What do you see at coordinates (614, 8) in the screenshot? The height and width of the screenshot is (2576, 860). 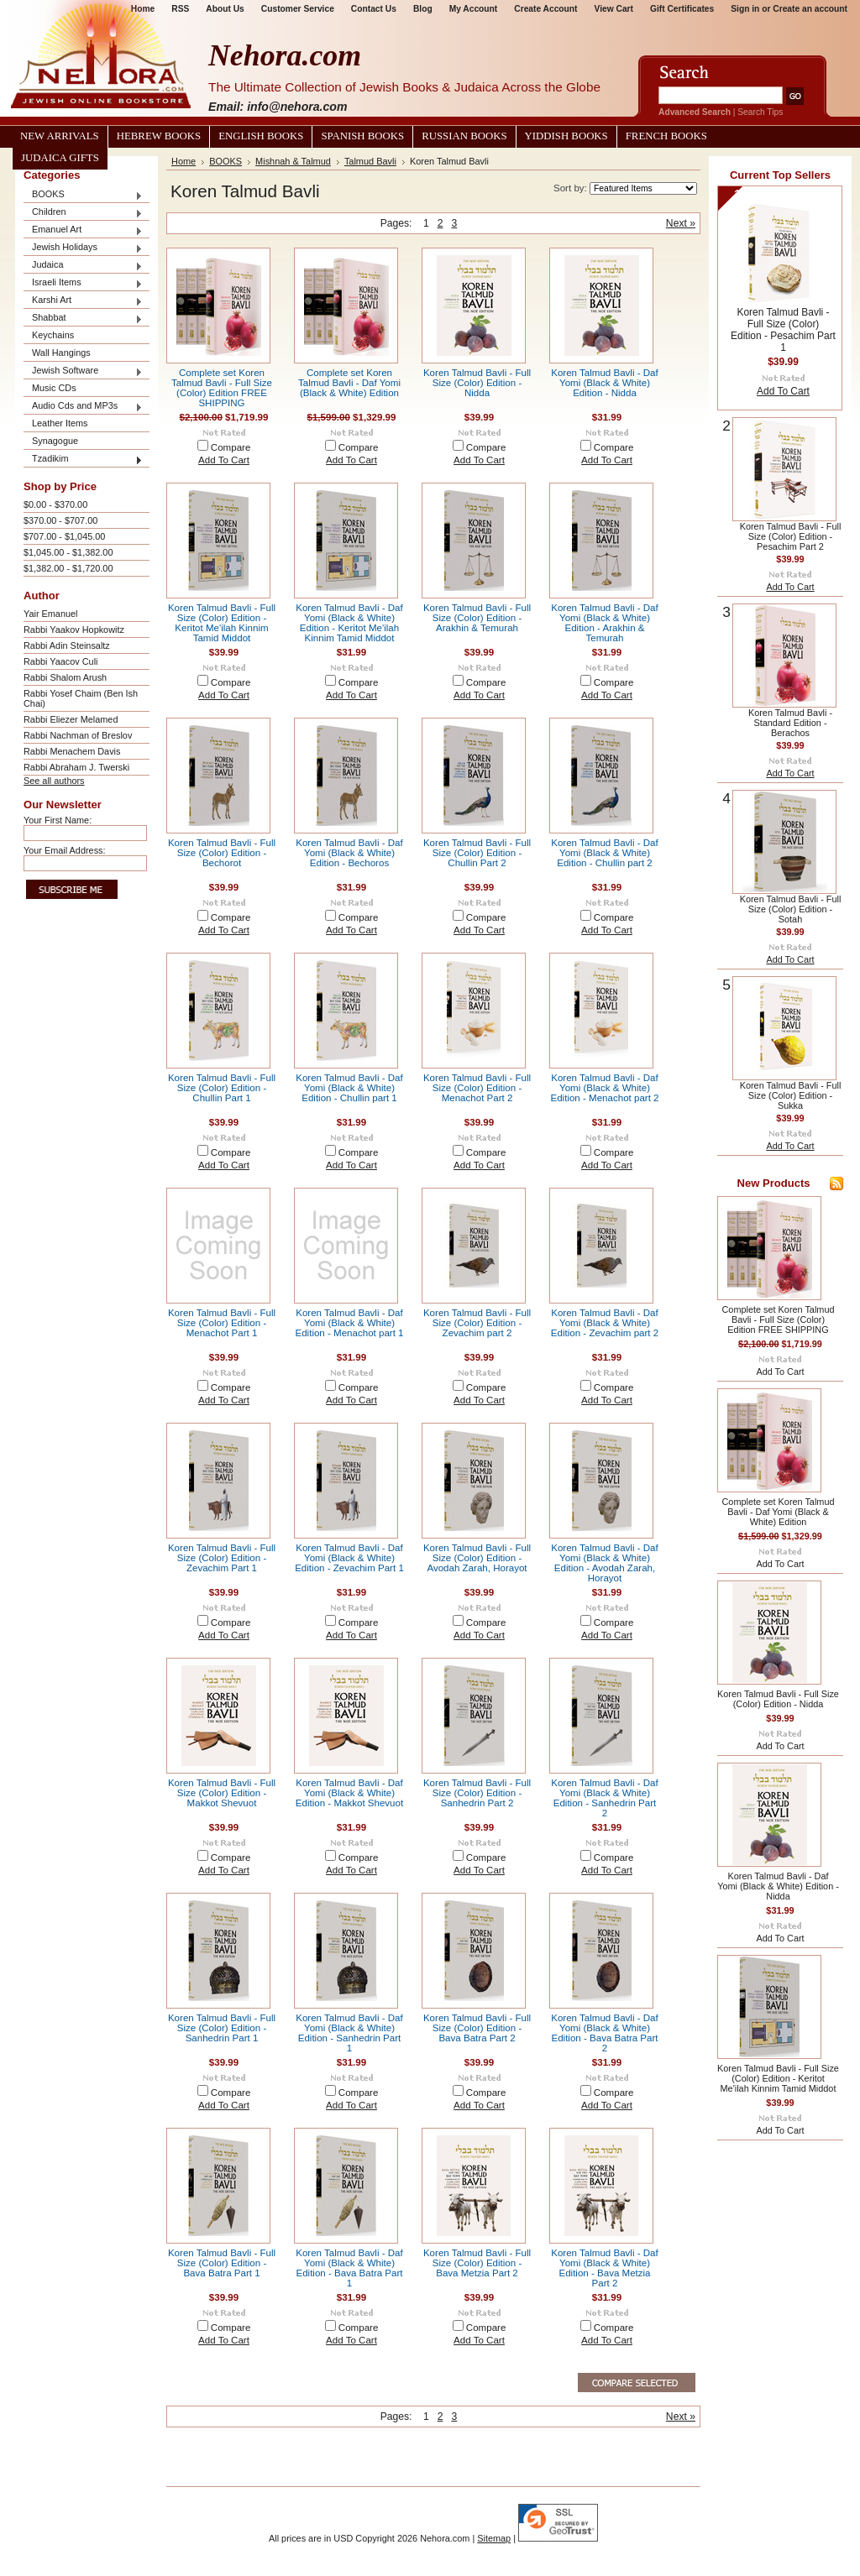 I see `View Cart` at bounding box center [614, 8].